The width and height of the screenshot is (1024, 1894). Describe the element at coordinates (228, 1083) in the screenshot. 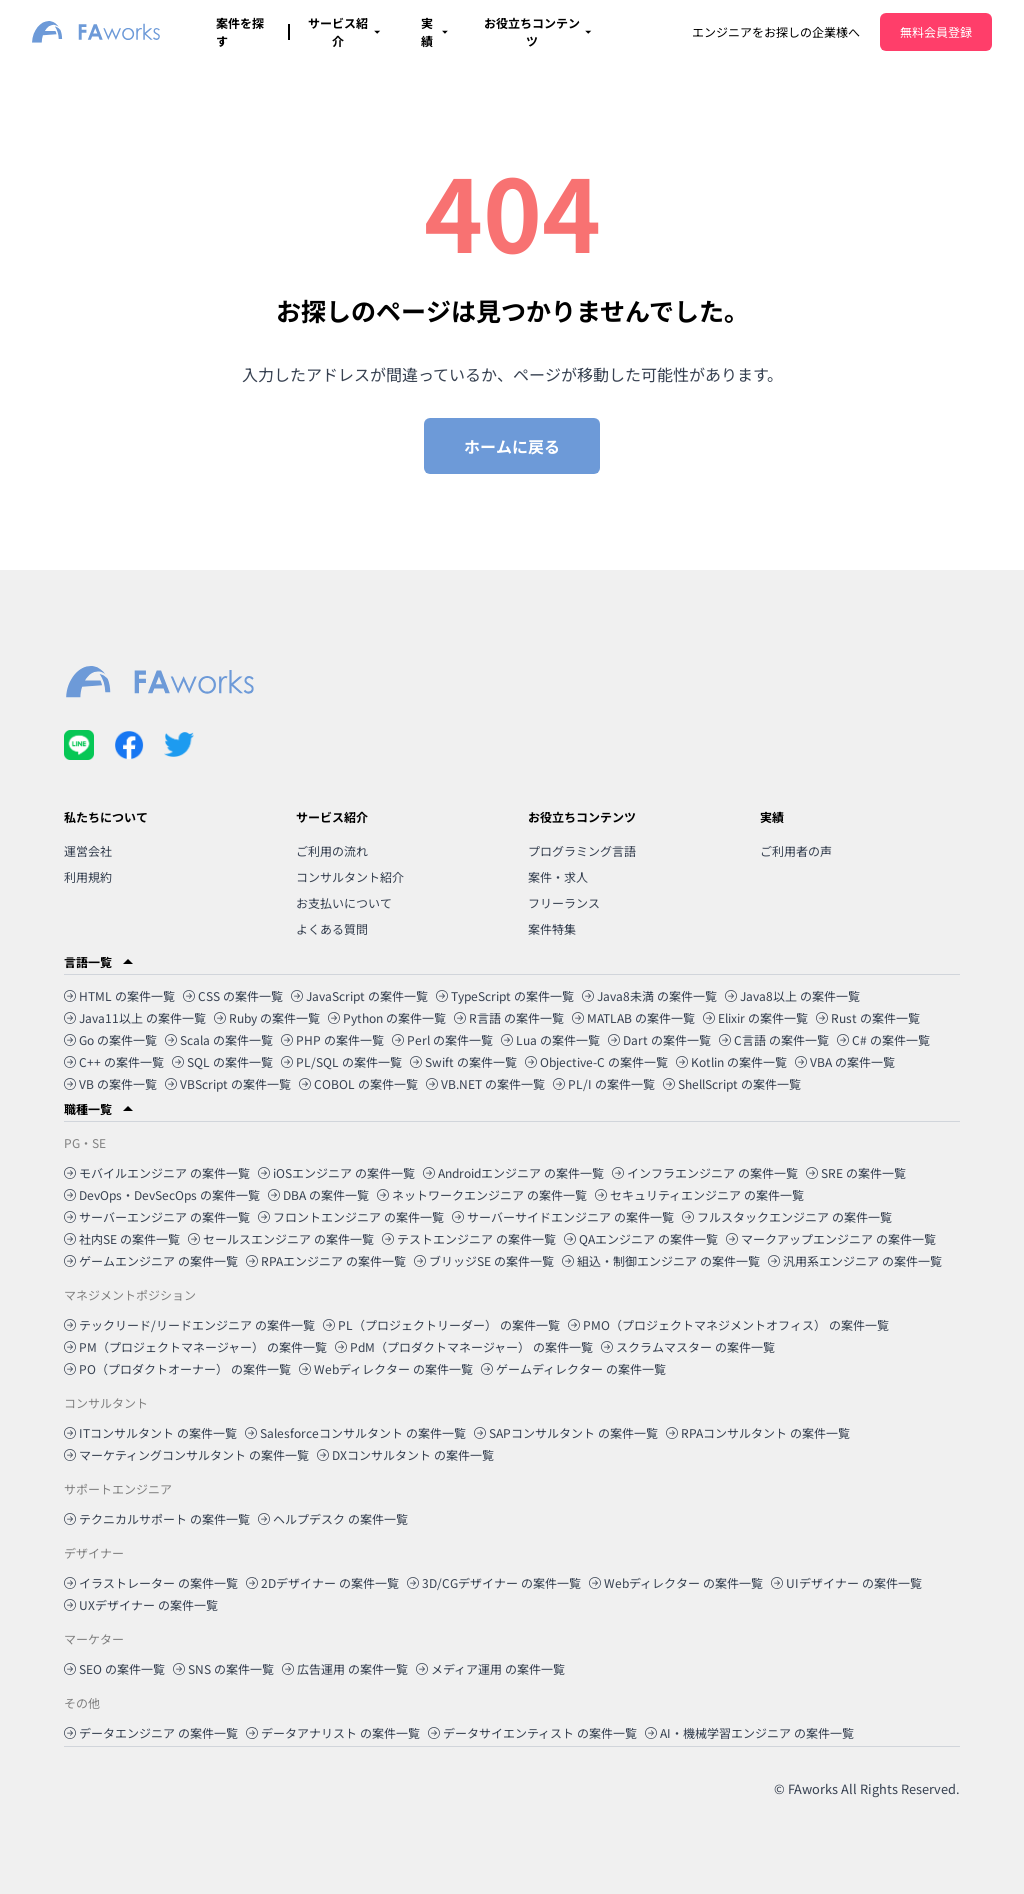

I see `VBScript の案件一覧` at that location.